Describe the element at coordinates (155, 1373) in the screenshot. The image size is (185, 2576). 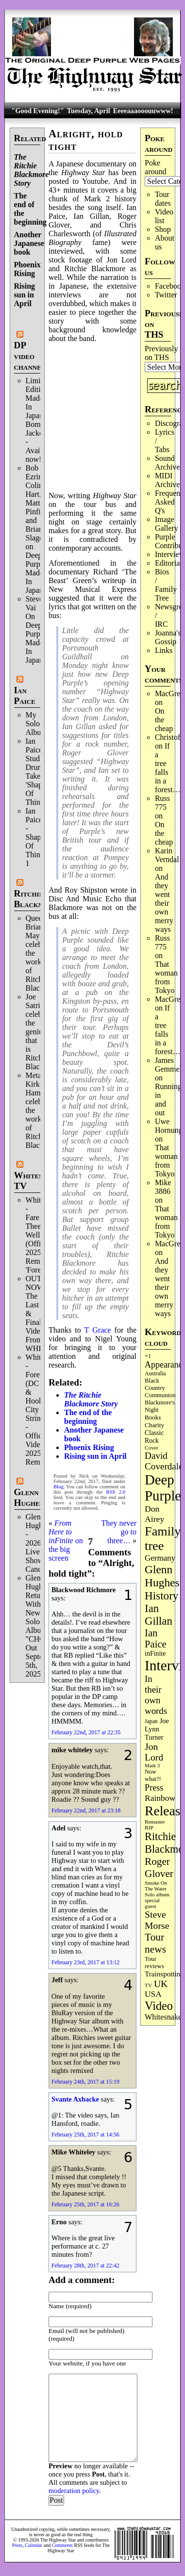
I see `Australia [Australia (77 items)]` at that location.